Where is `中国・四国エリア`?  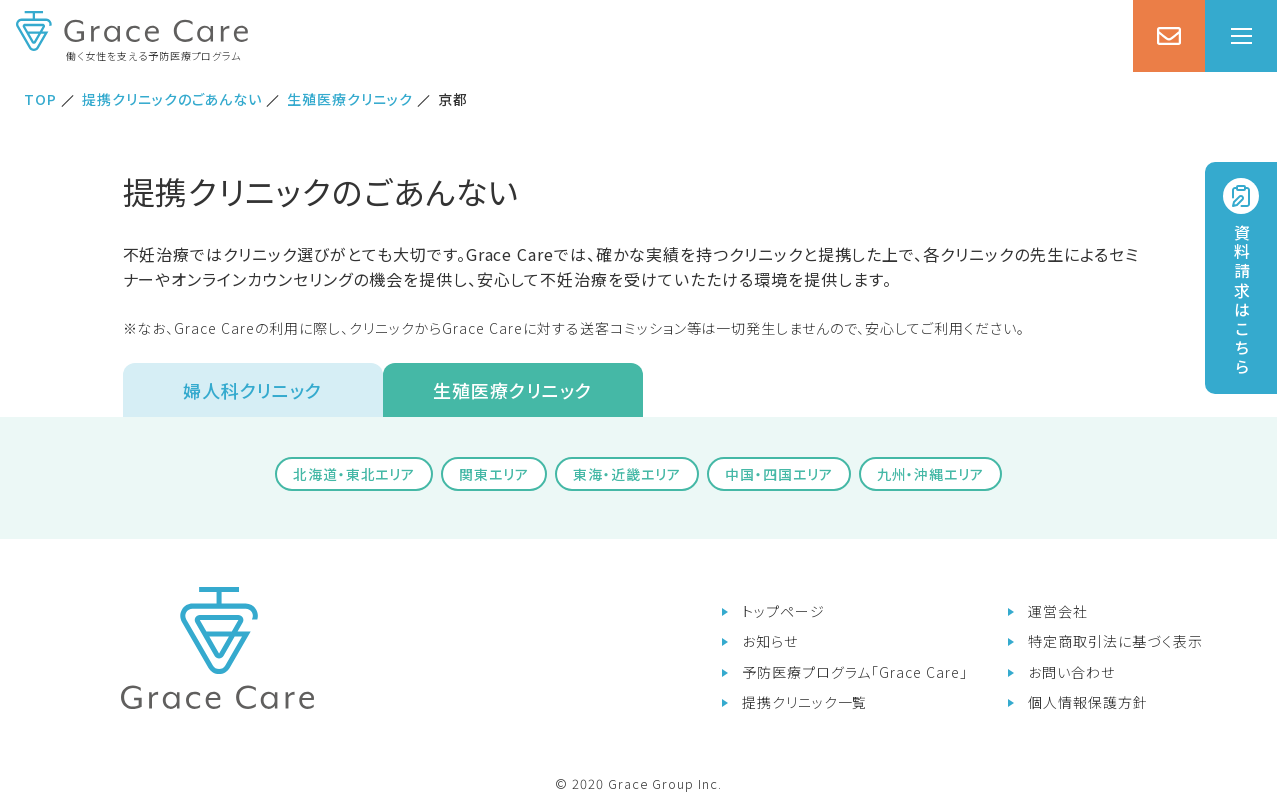 中国・四国エリア is located at coordinates (779, 474).